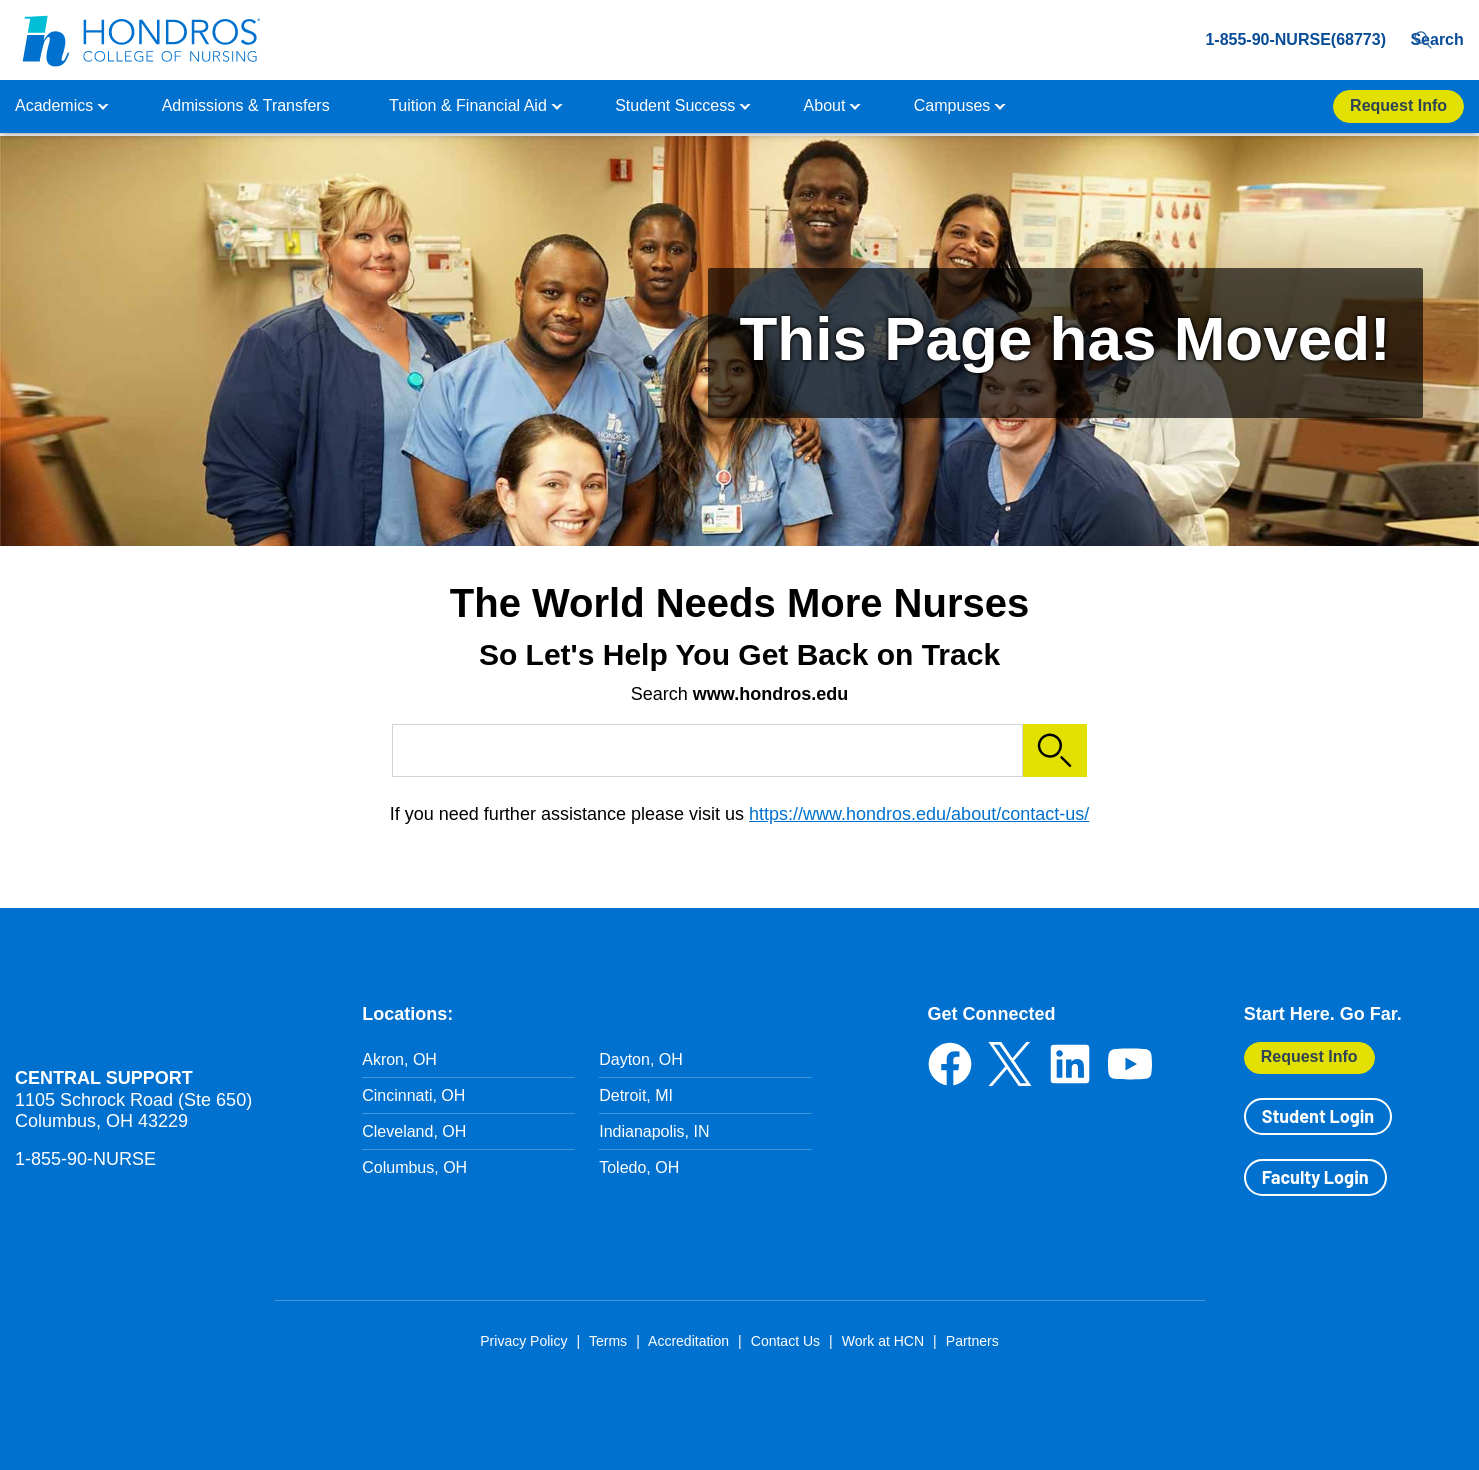  I want to click on Tuition & Financial Aid [button], so click(468, 105).